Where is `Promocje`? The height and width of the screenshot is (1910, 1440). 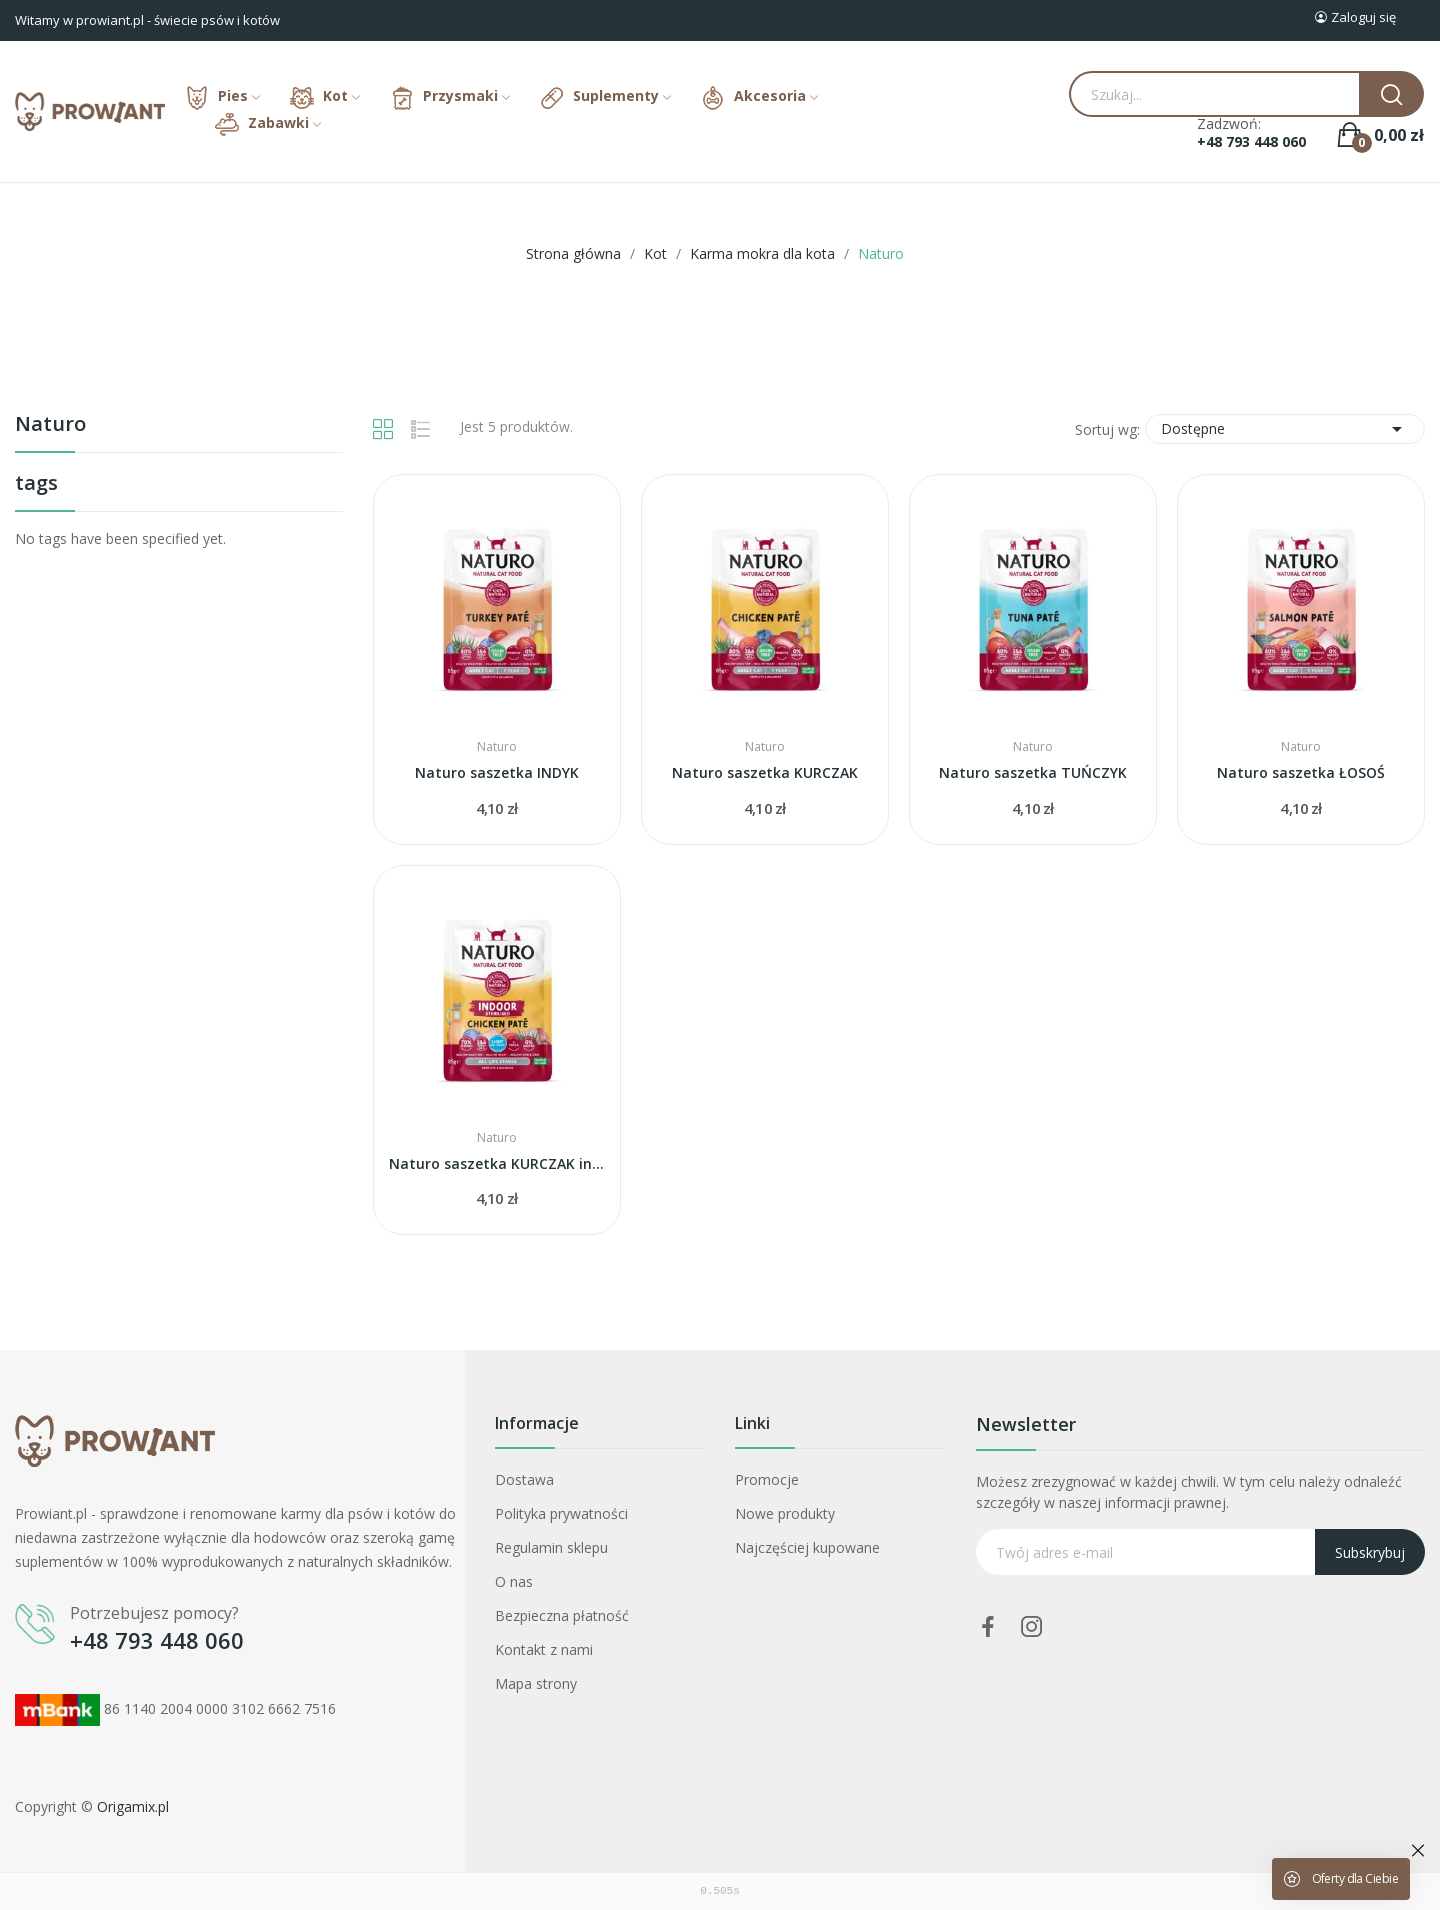 Promocje is located at coordinates (767, 1479).